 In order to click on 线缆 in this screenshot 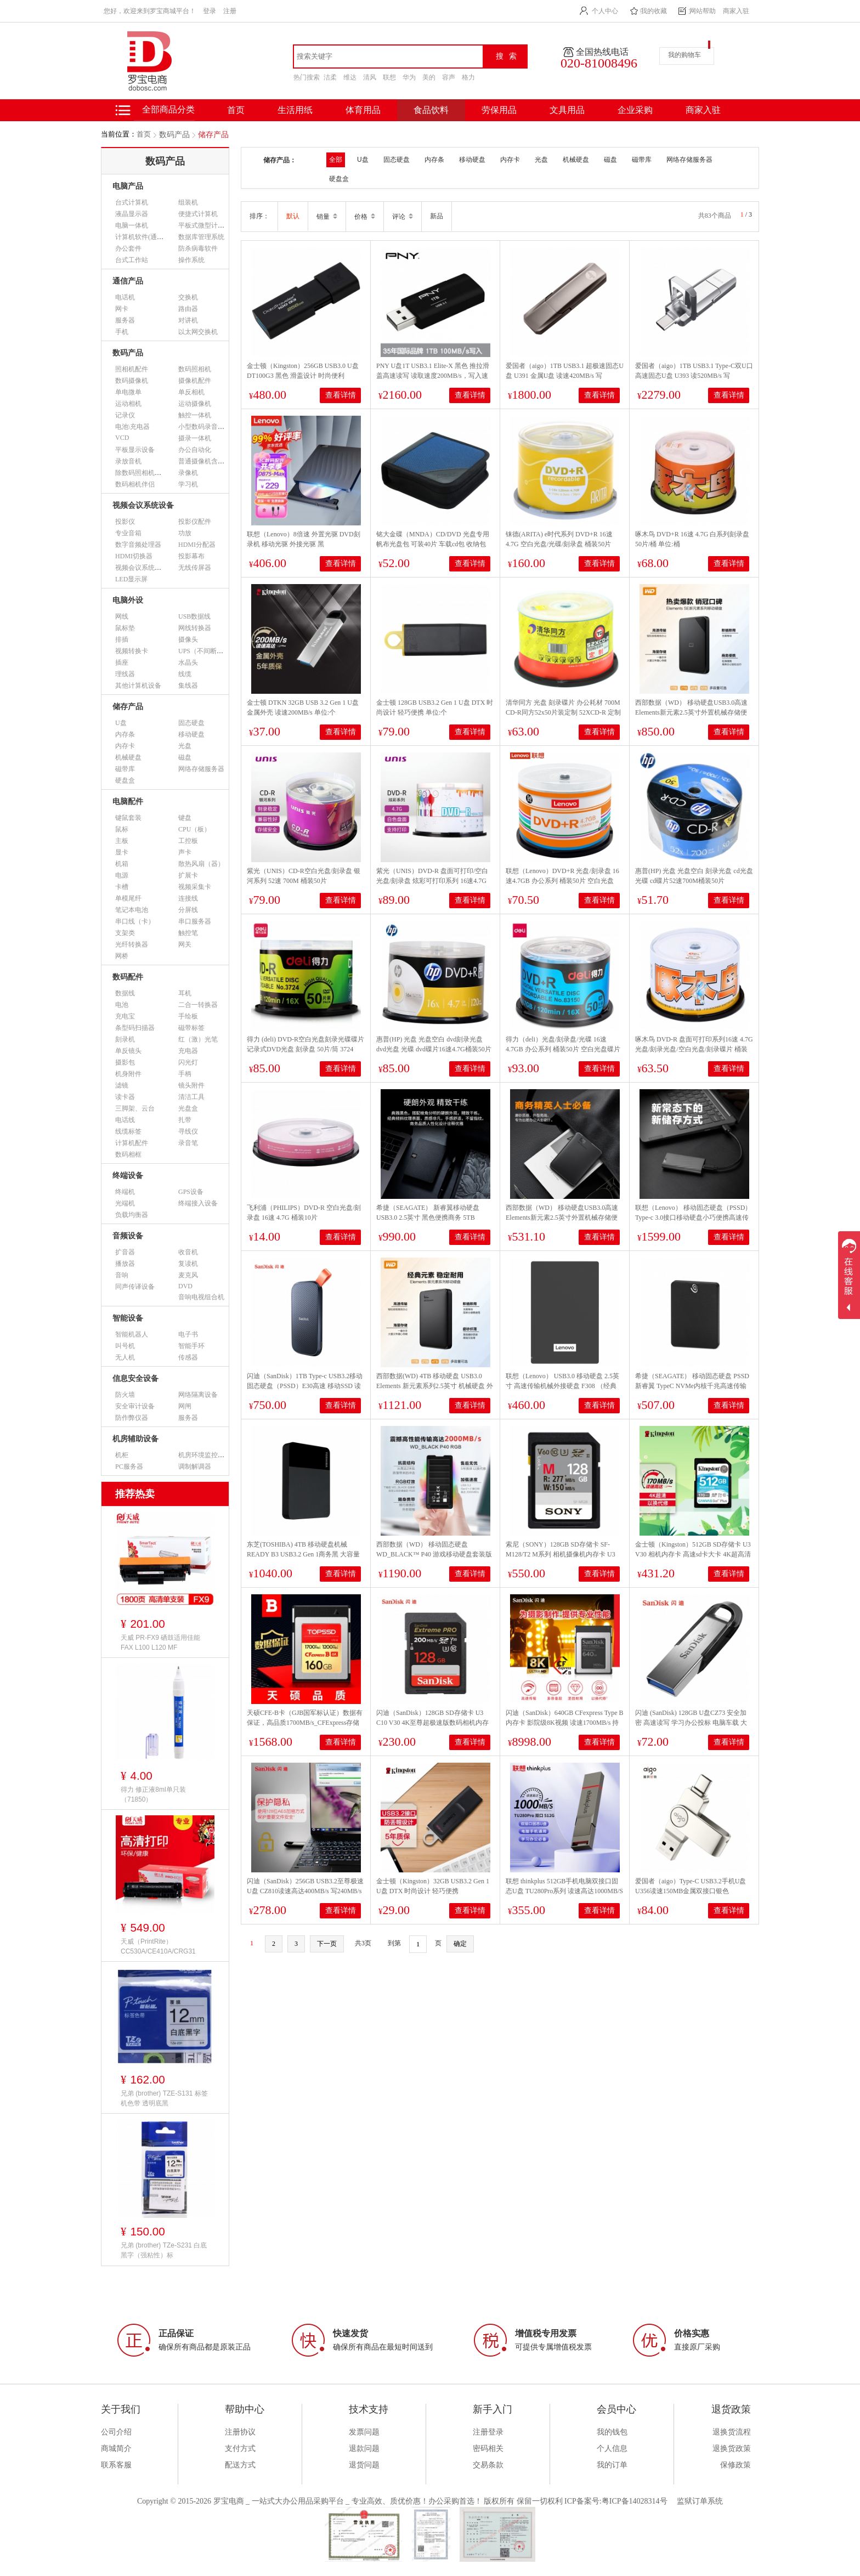, I will do `click(184, 674)`.